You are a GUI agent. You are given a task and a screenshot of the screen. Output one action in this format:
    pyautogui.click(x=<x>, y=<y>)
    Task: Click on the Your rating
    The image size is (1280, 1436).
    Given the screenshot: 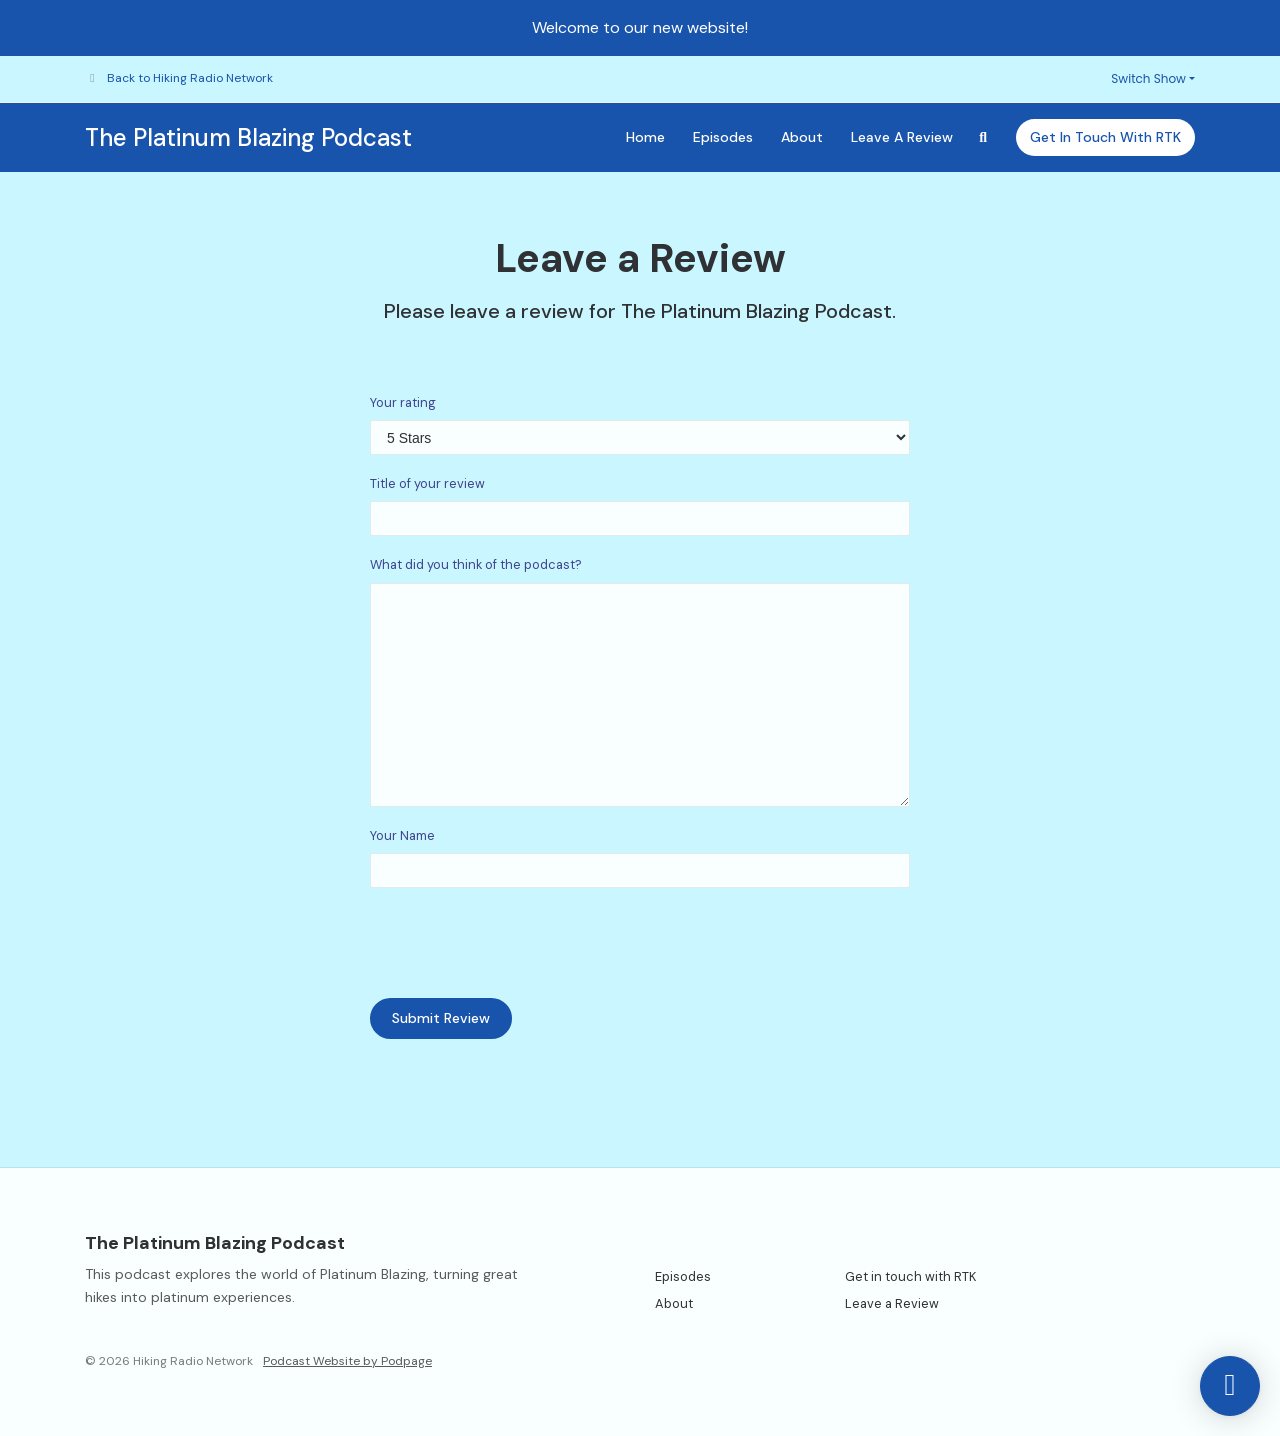 What is the action you would take?
    pyautogui.click(x=403, y=402)
    